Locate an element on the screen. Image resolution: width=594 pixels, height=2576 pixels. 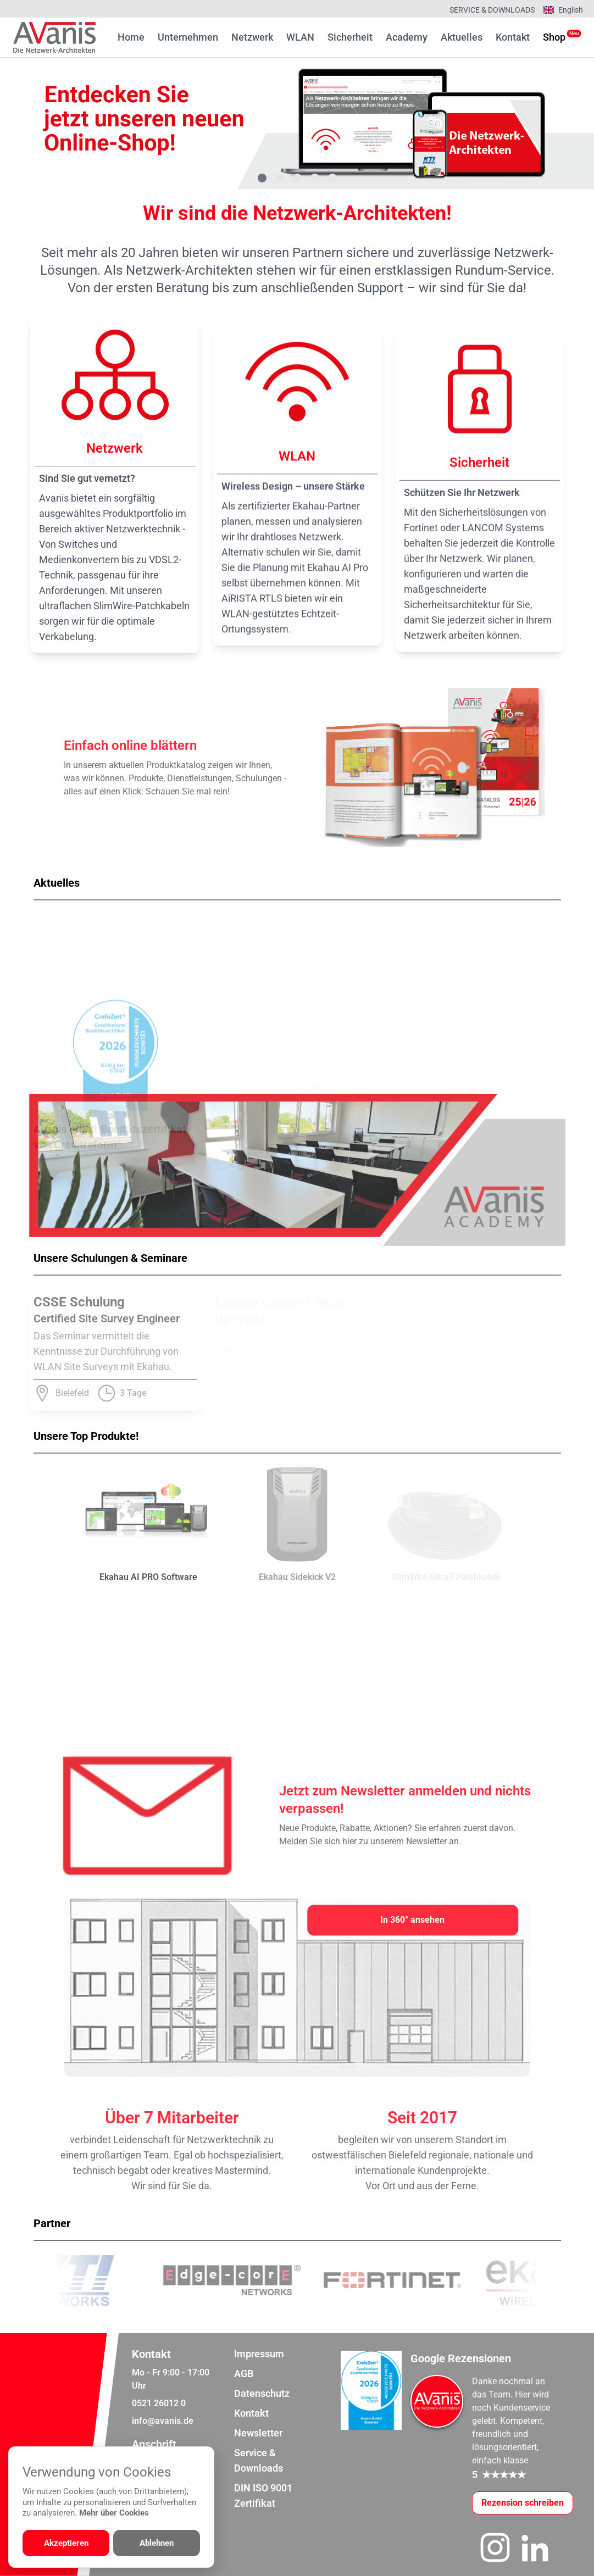
WLAN is located at coordinates (300, 37).